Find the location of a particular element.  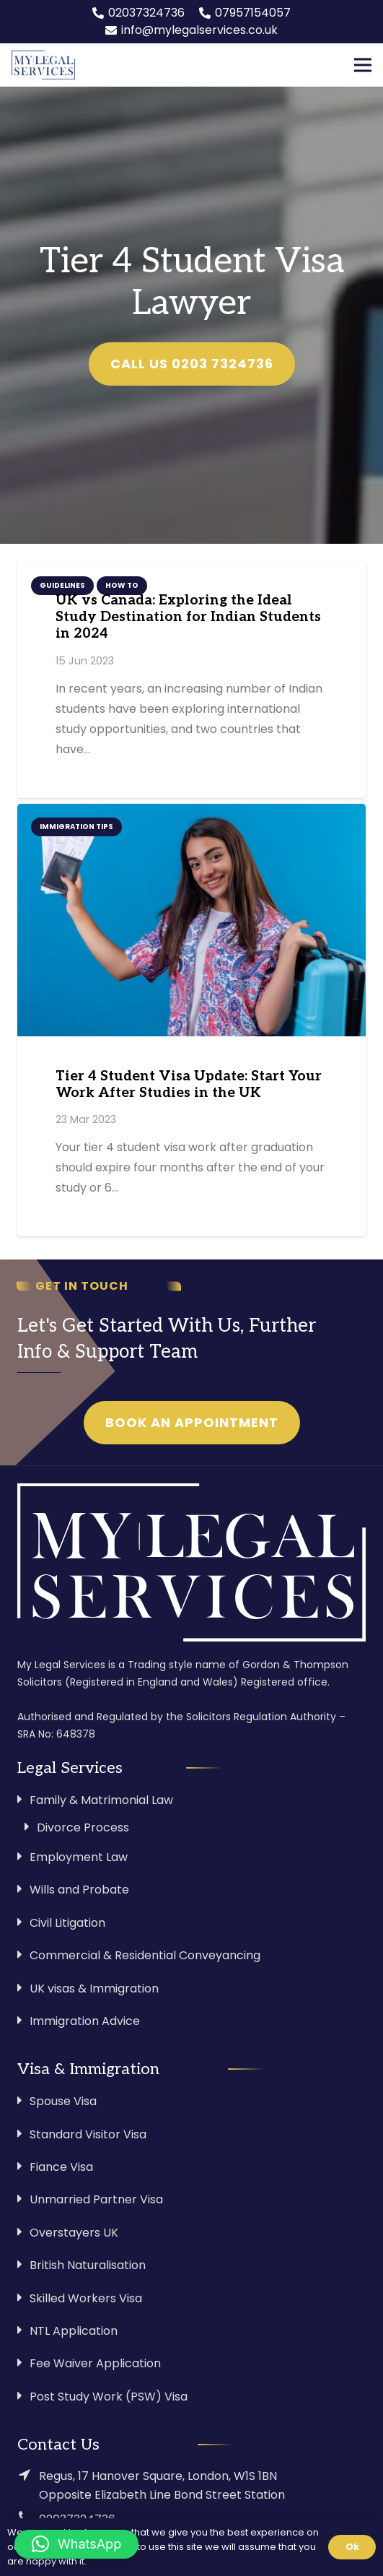

[Menu] is located at coordinates (363, 65).